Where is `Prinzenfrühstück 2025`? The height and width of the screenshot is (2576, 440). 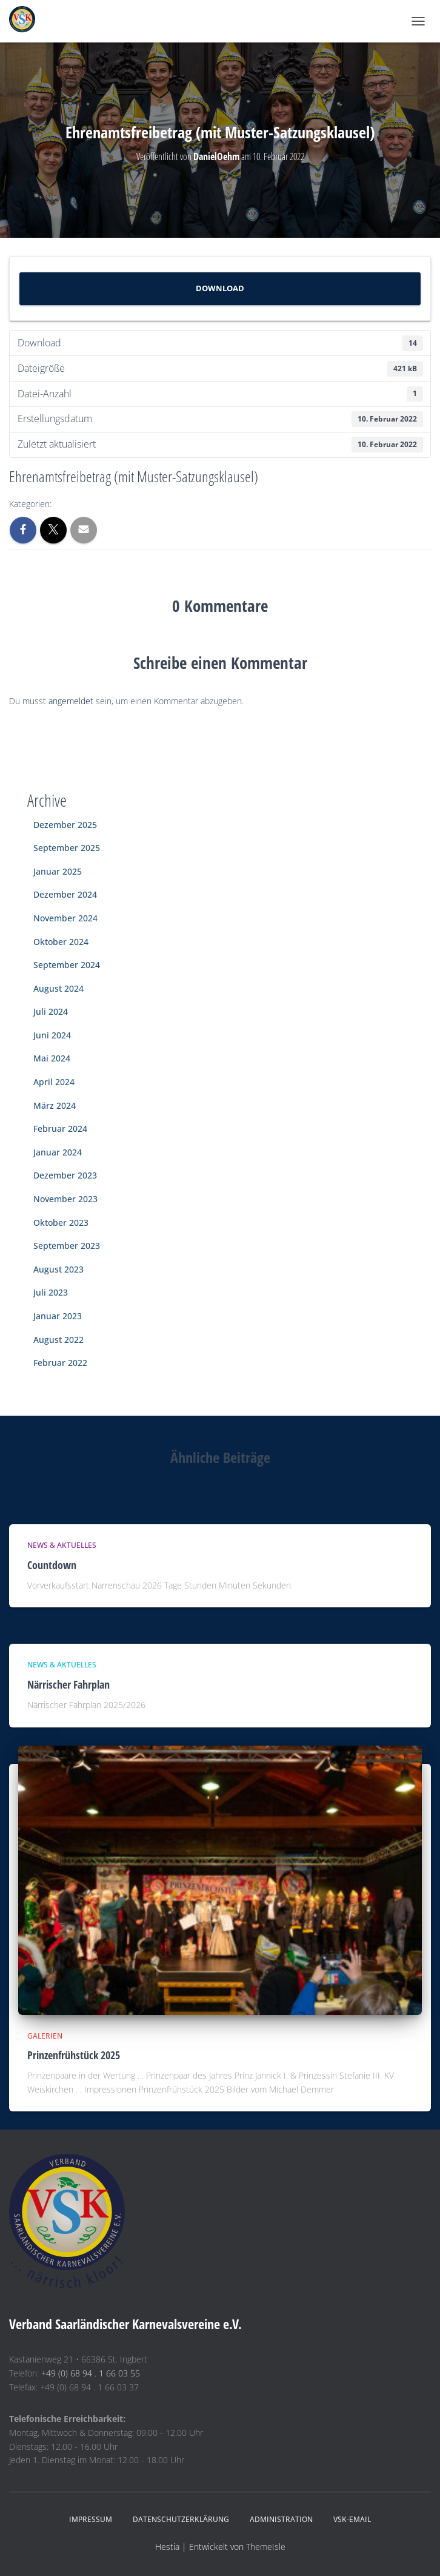 Prinzenfrühstück 2025 is located at coordinates (73, 2055).